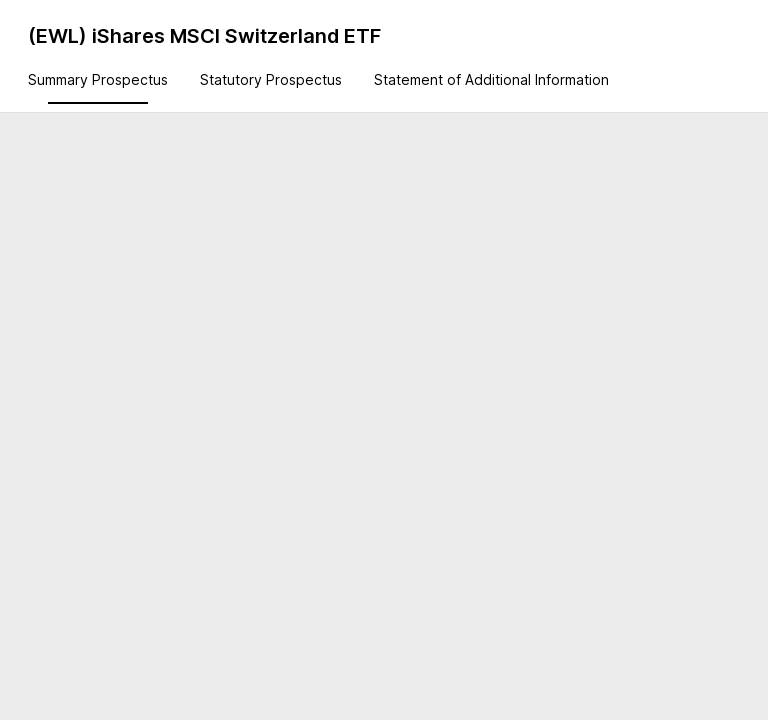  Describe the element at coordinates (271, 79) in the screenshot. I see `Statutory Prospectus [tab]` at that location.